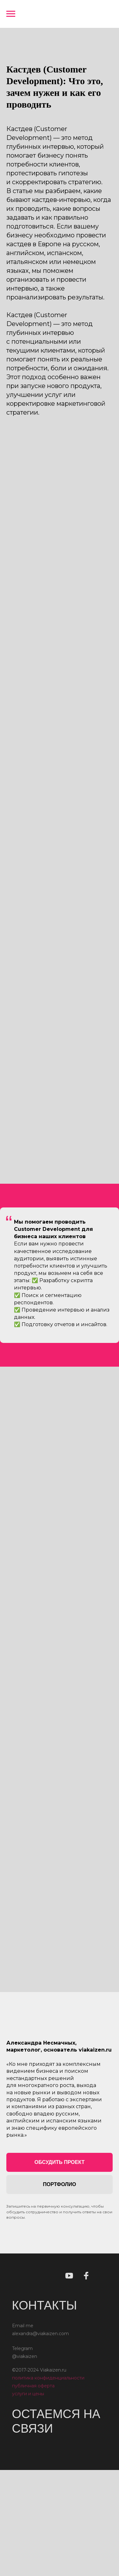 This screenshot has height=2576, width=119. I want to click on политика конфиденциальности, so click(48, 2379).